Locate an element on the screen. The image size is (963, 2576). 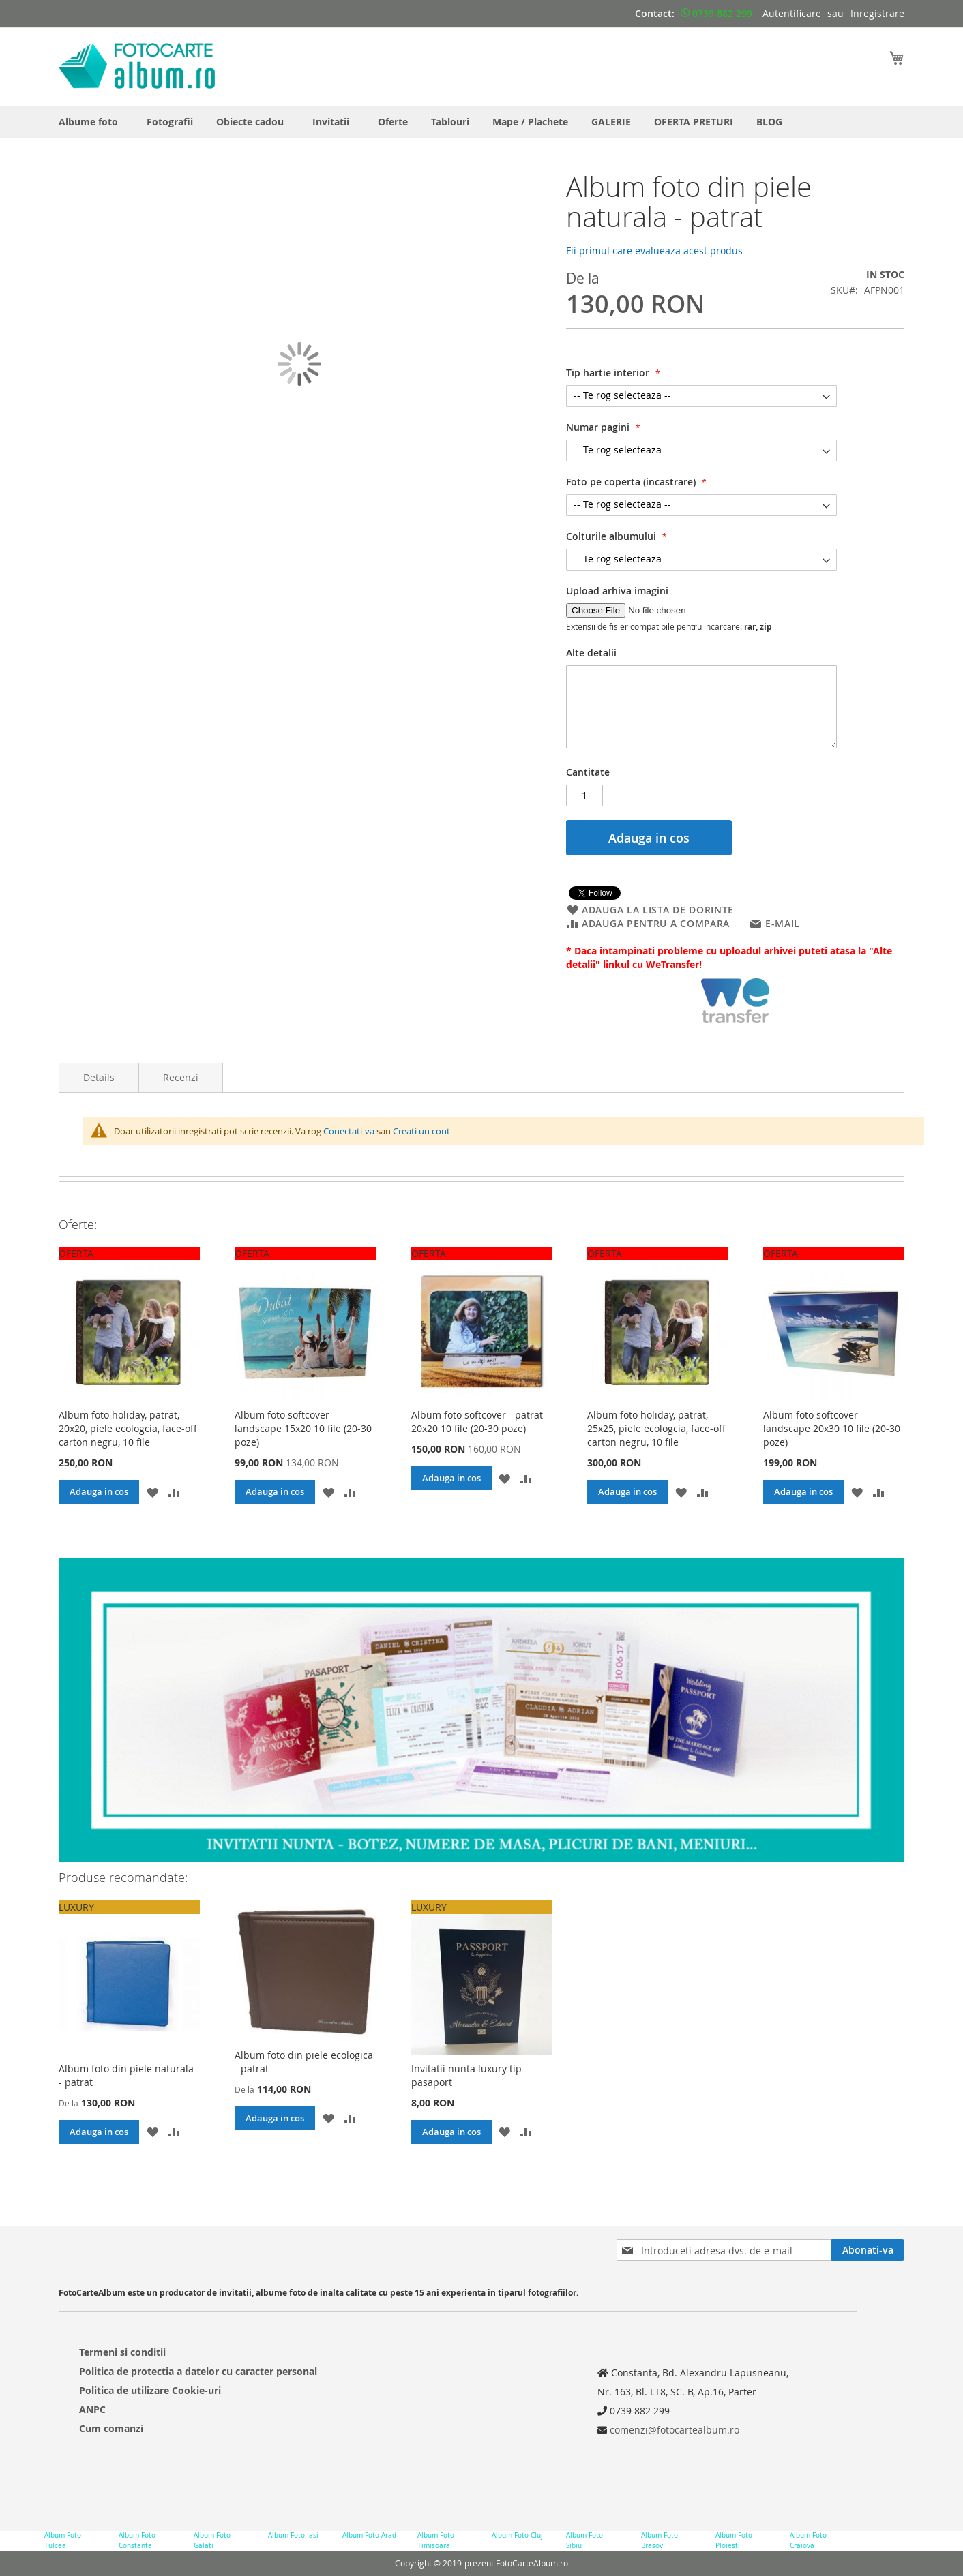
Album foto softcover - landscape 15x20 10 file (20-30 poze) is located at coordinates (303, 1428).